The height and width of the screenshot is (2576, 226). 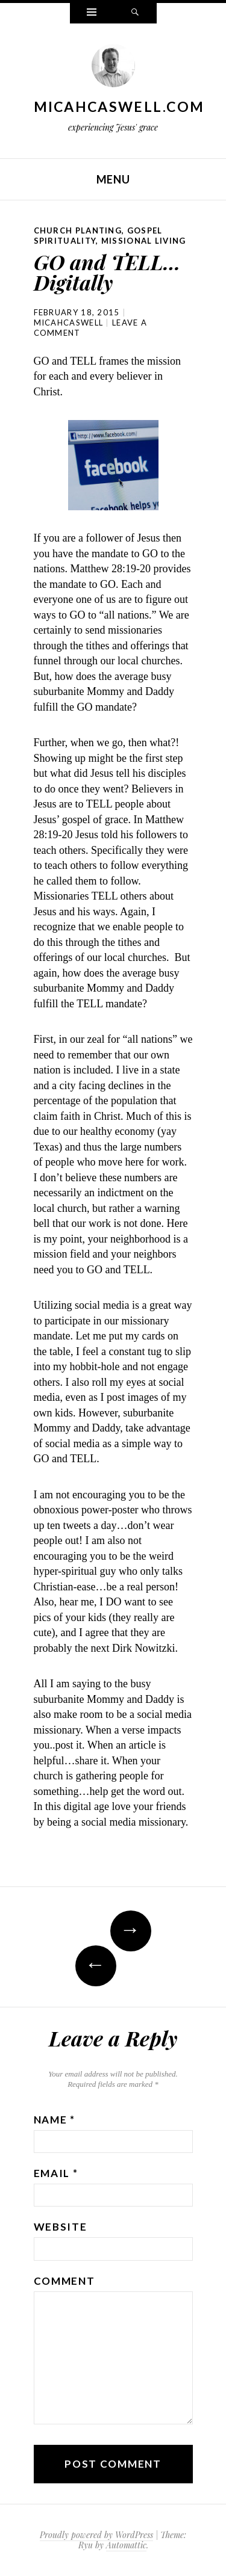 What do you see at coordinates (54, 2119) in the screenshot?
I see `Name` at bounding box center [54, 2119].